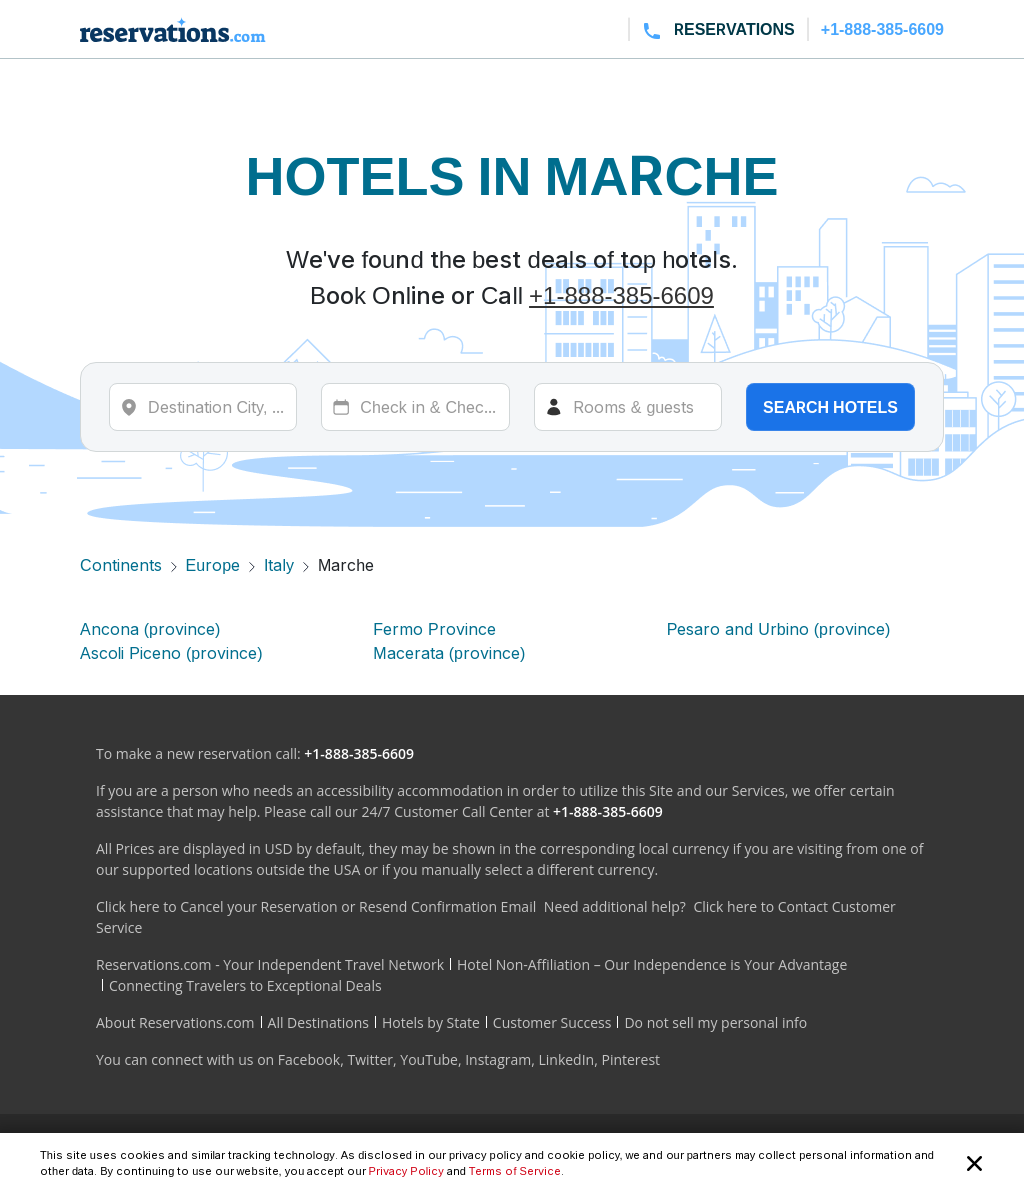  I want to click on All Destinations, so click(318, 1022).